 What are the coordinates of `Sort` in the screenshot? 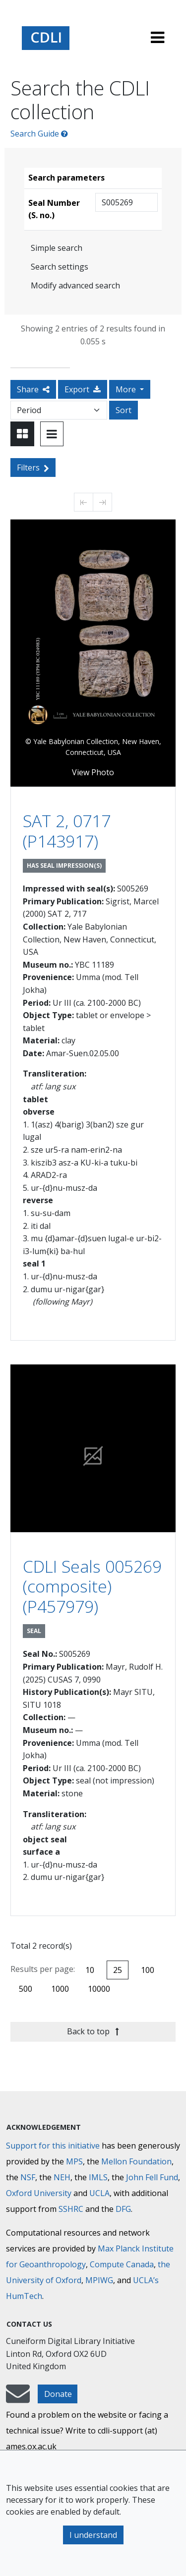 It's located at (123, 410).